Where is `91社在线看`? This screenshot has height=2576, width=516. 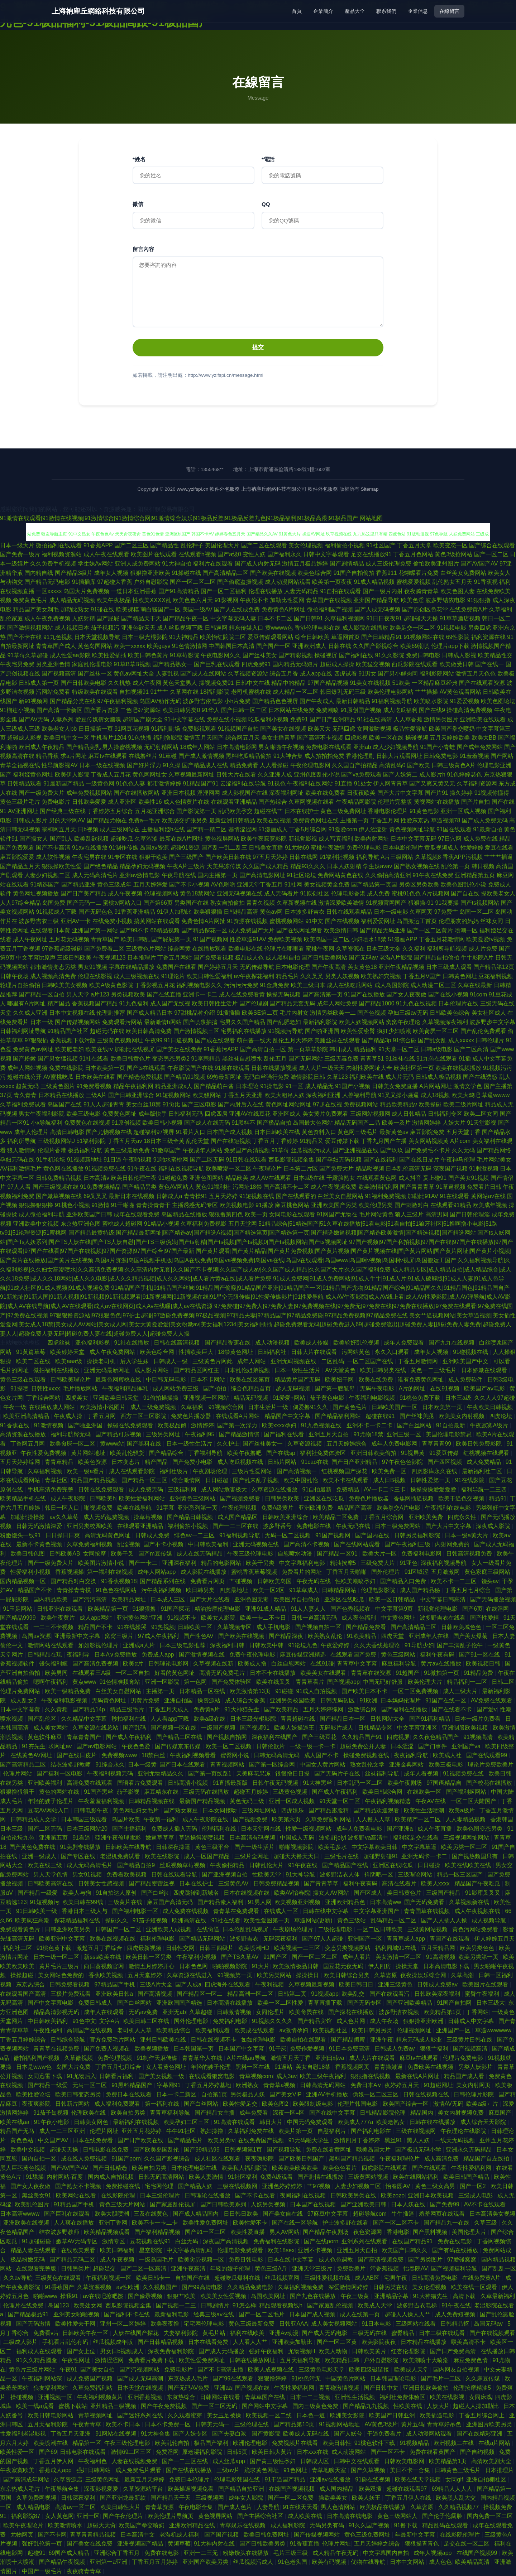 91社在线看 is located at coordinates (94, 1059).